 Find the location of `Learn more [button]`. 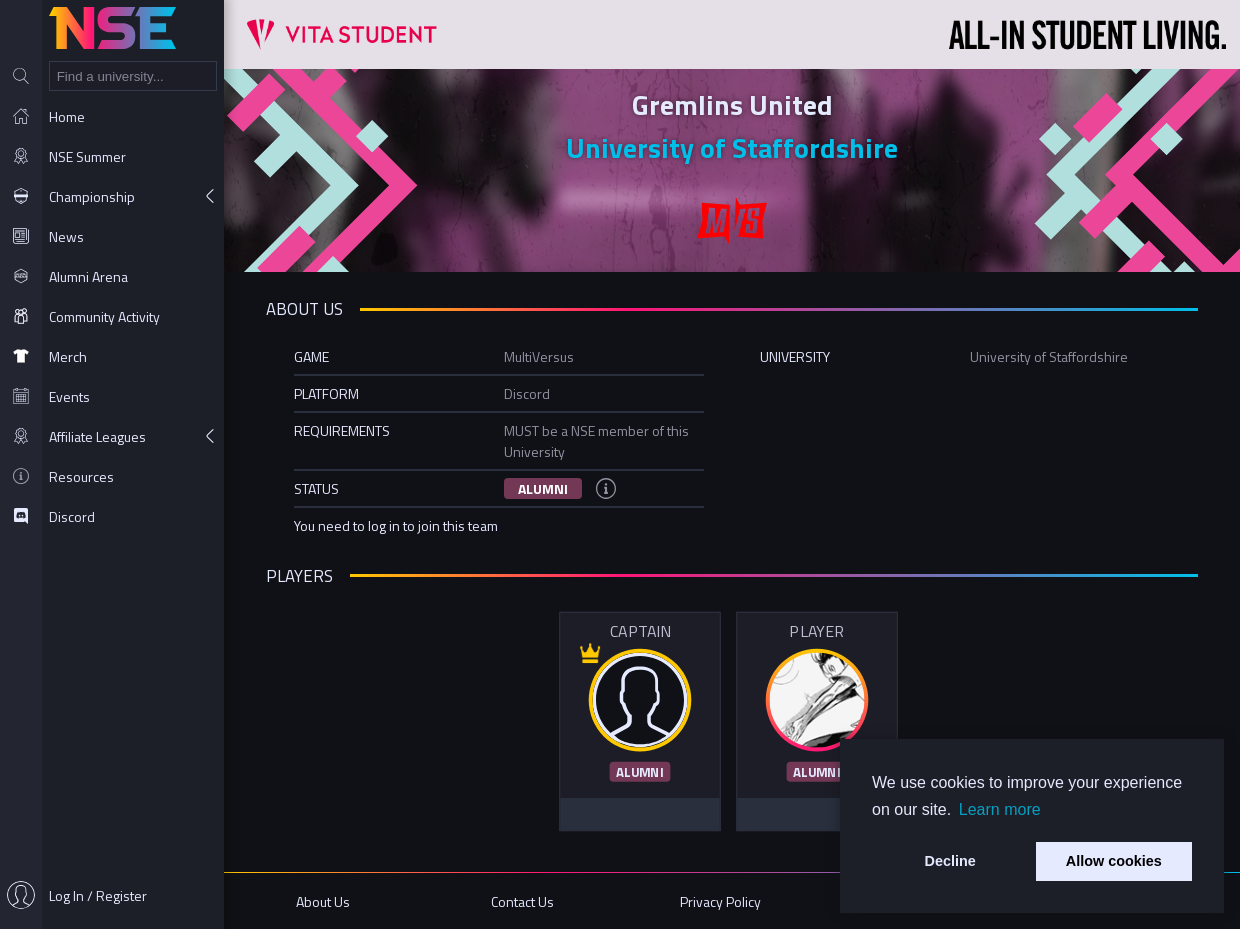

Learn more [button] is located at coordinates (1000, 809).